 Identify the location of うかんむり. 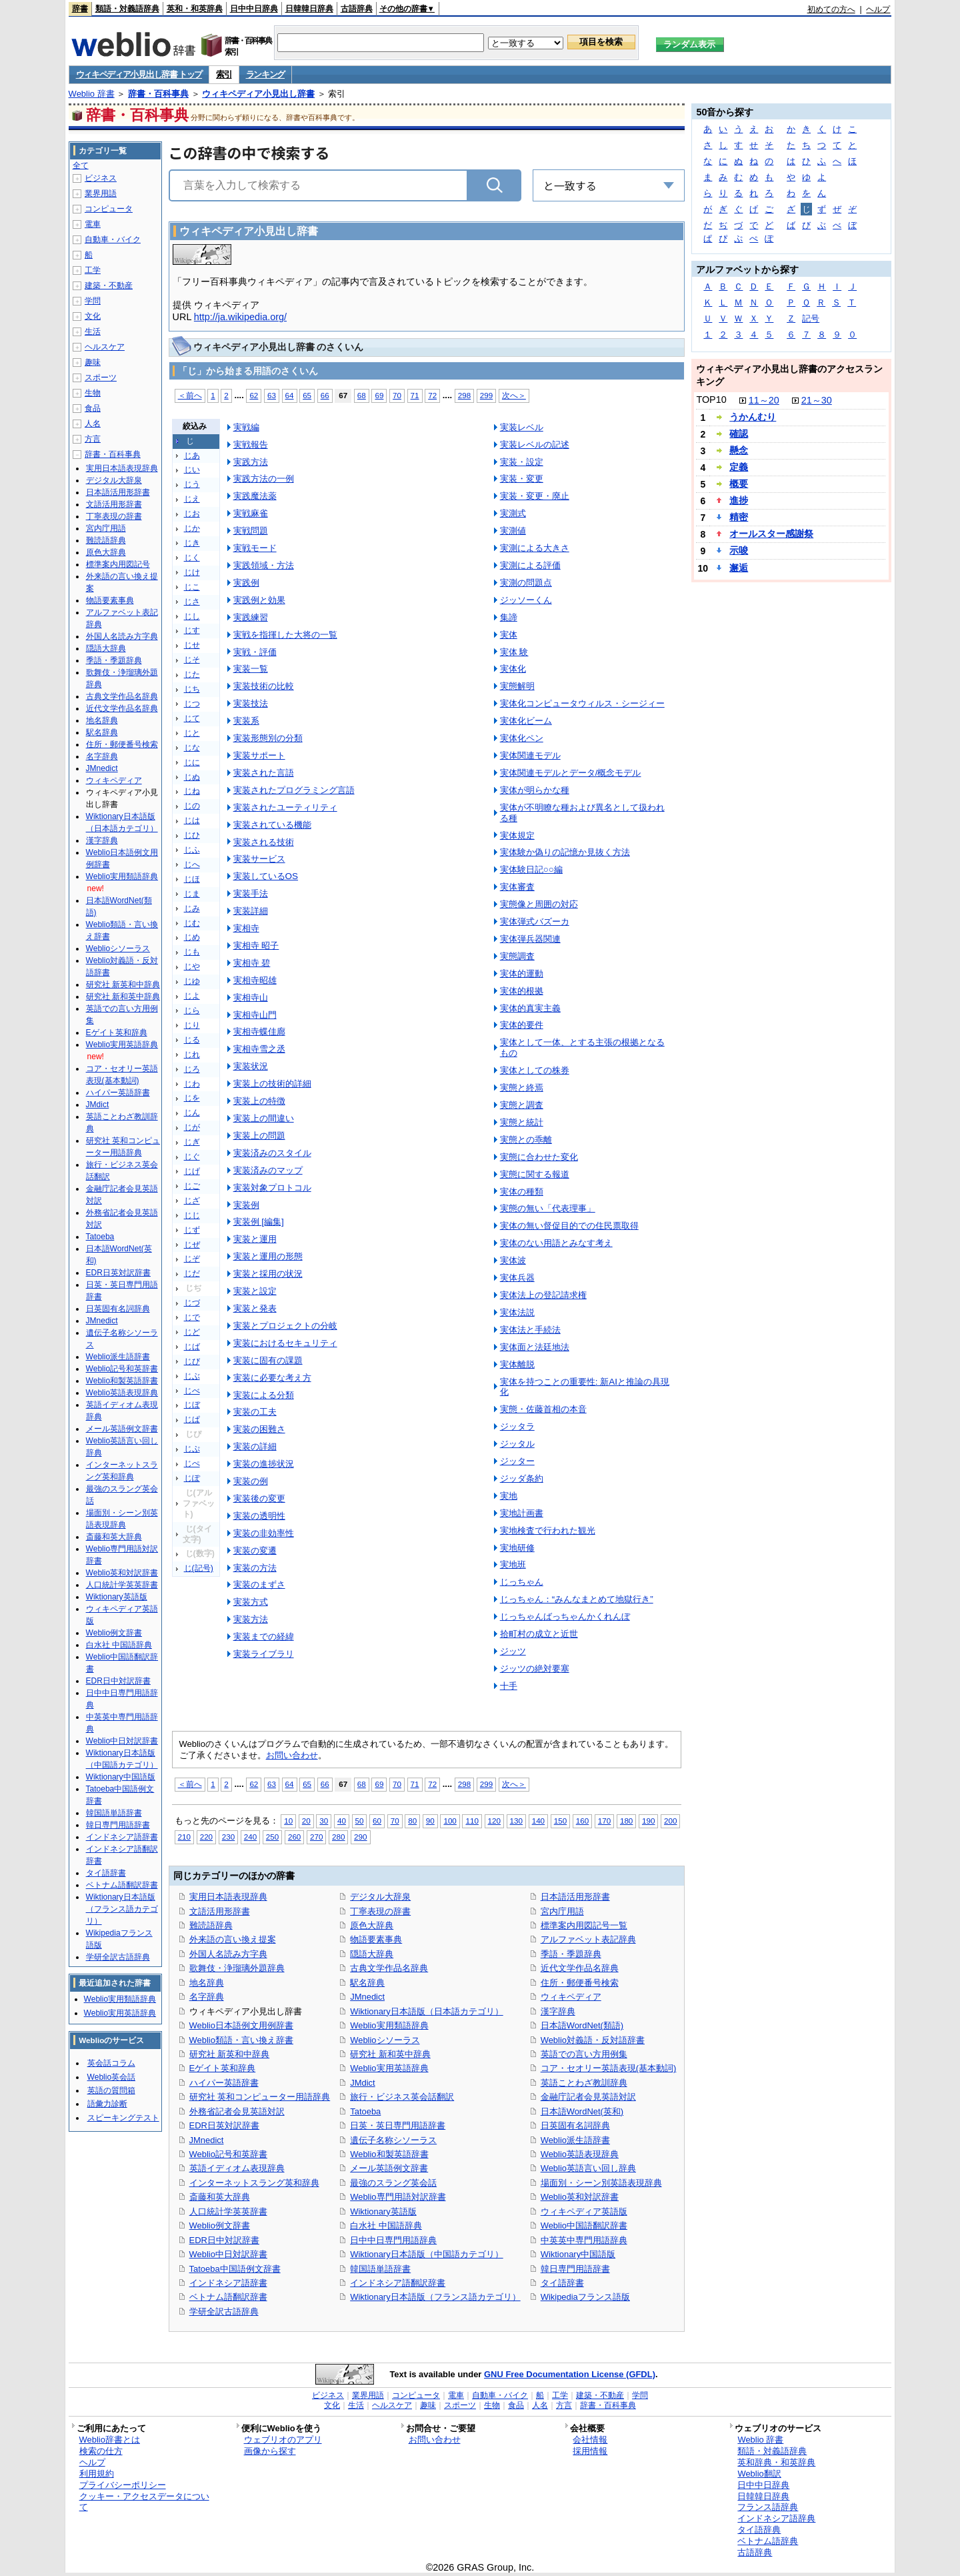
(752, 417).